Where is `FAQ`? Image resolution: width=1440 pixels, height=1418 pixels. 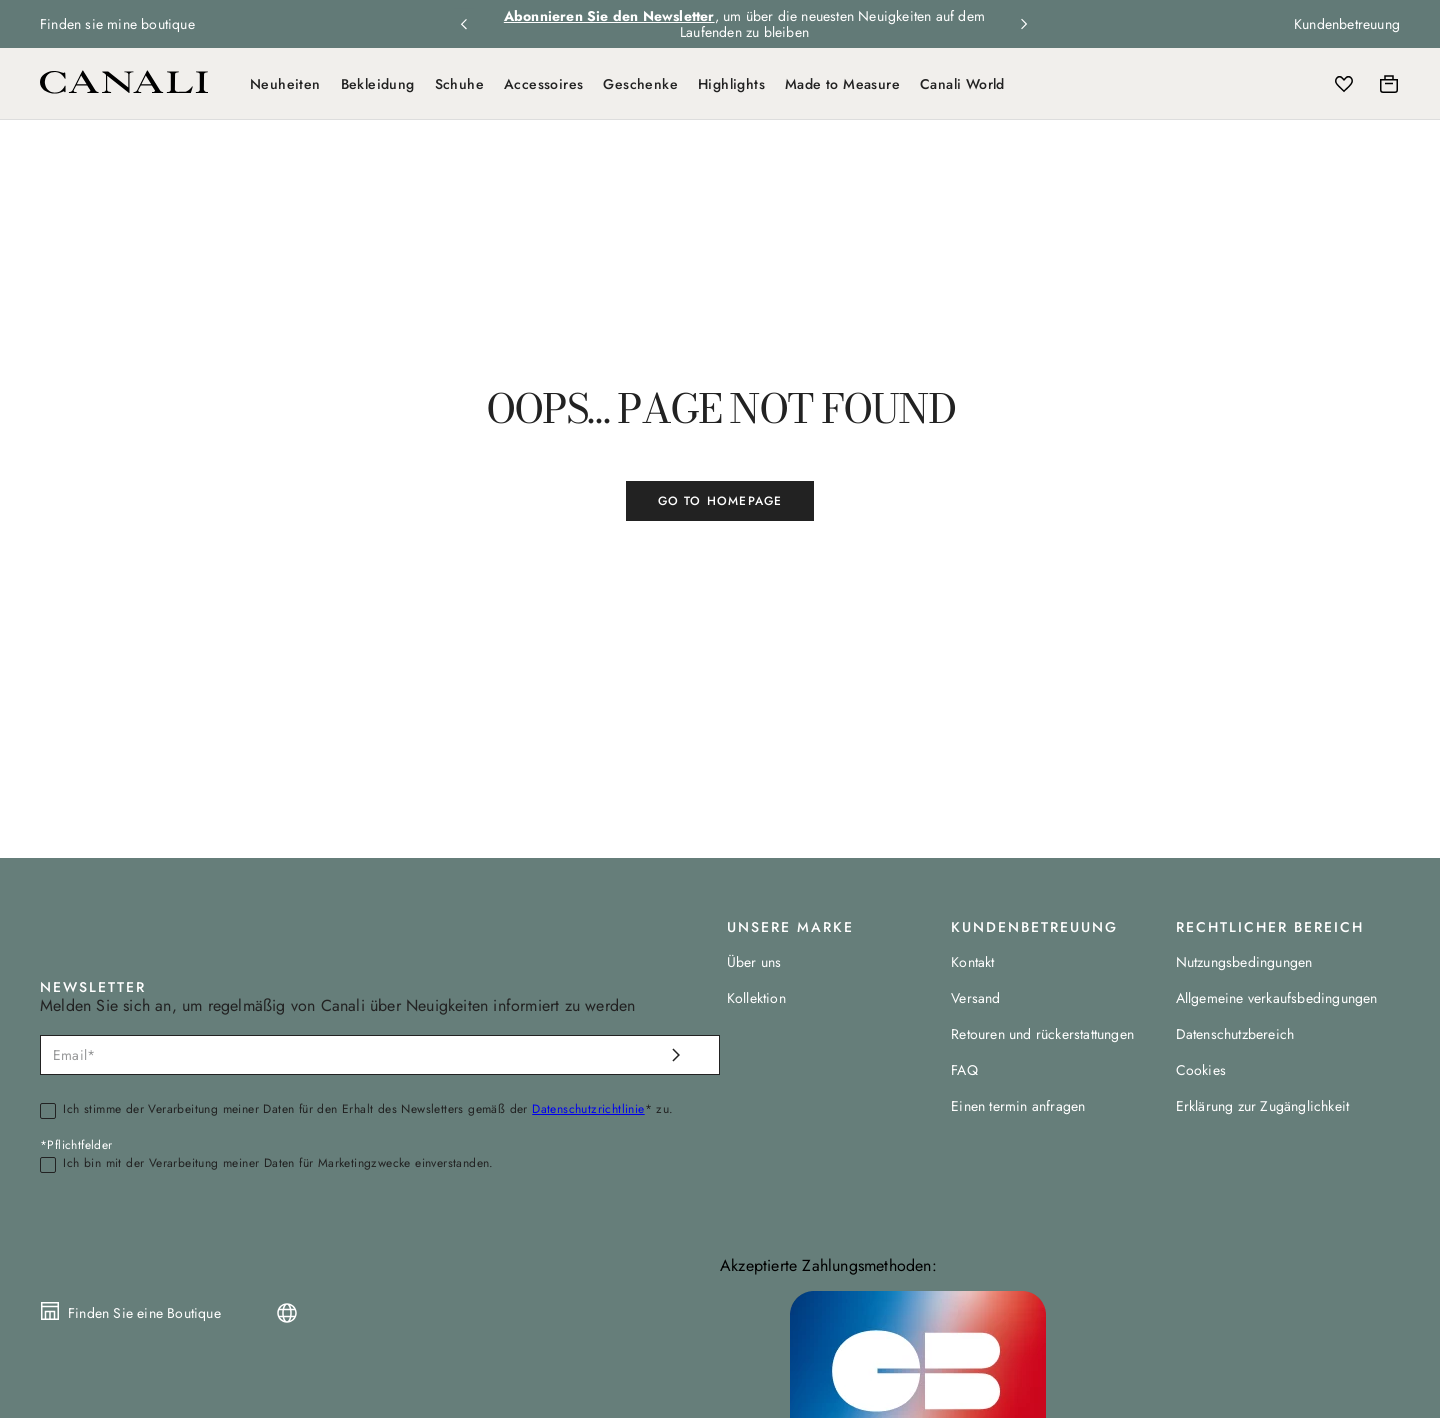 FAQ is located at coordinates (964, 1070).